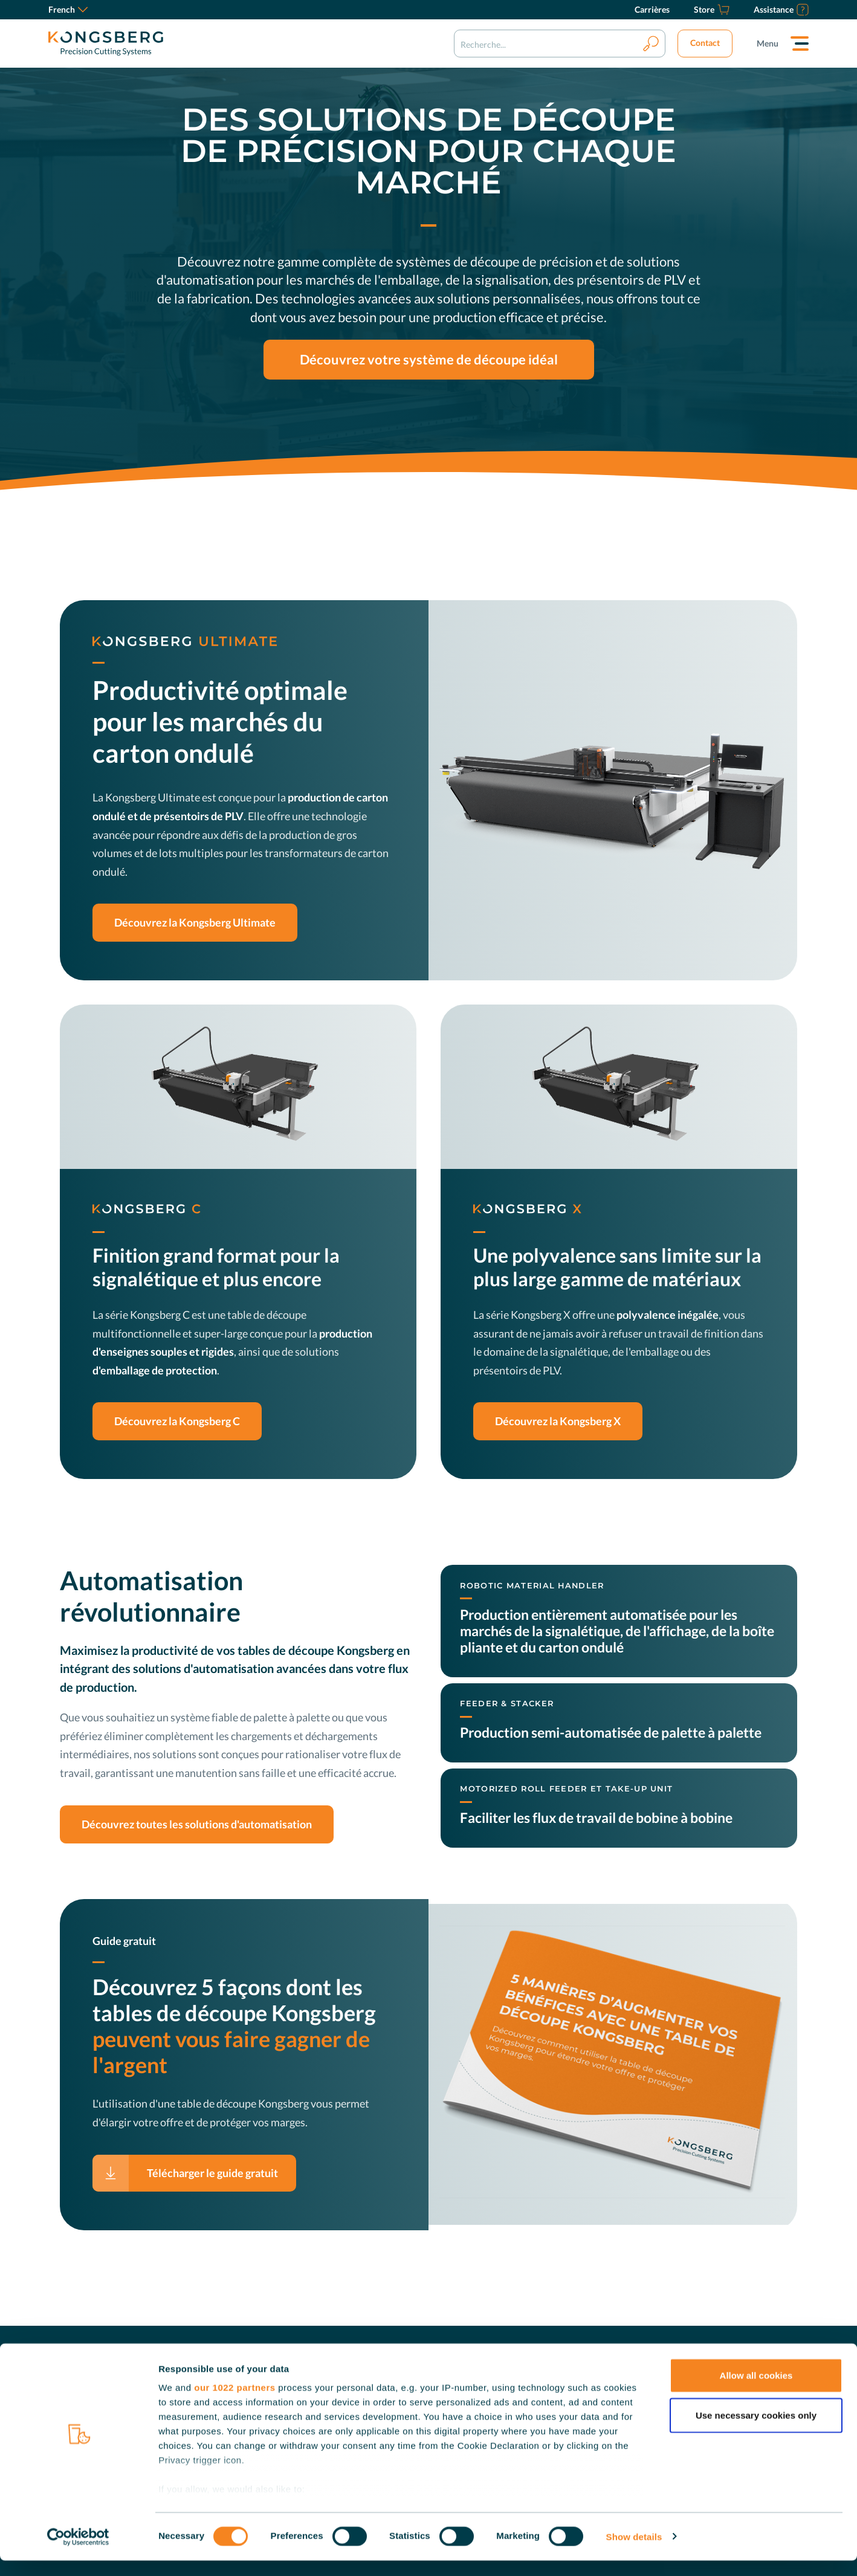 The image size is (857, 2576). I want to click on [Cookiebot by Usercentrics - opens in a new window], so click(78, 2552).